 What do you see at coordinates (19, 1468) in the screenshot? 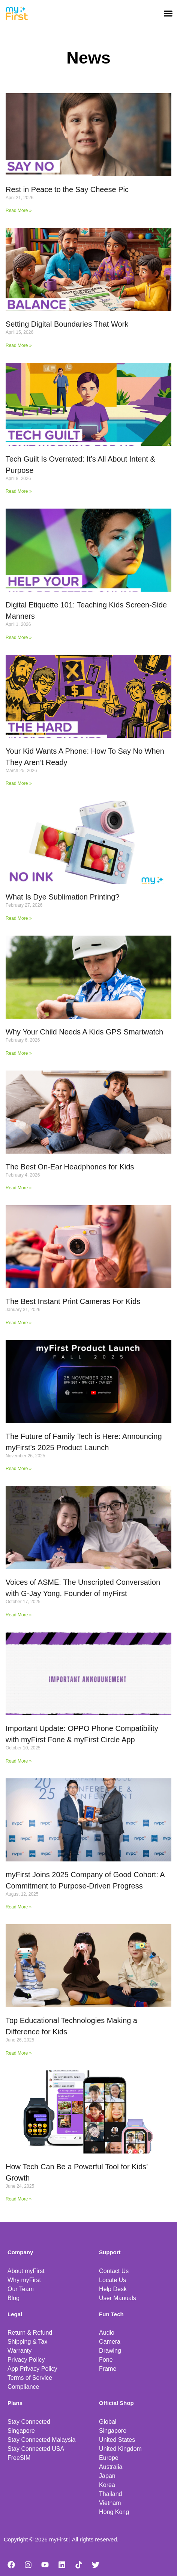
I see `Read More » [Read more about The Future of Family Tech is Here: Announcing myFirst’s 2025 Product Launch]` at bounding box center [19, 1468].